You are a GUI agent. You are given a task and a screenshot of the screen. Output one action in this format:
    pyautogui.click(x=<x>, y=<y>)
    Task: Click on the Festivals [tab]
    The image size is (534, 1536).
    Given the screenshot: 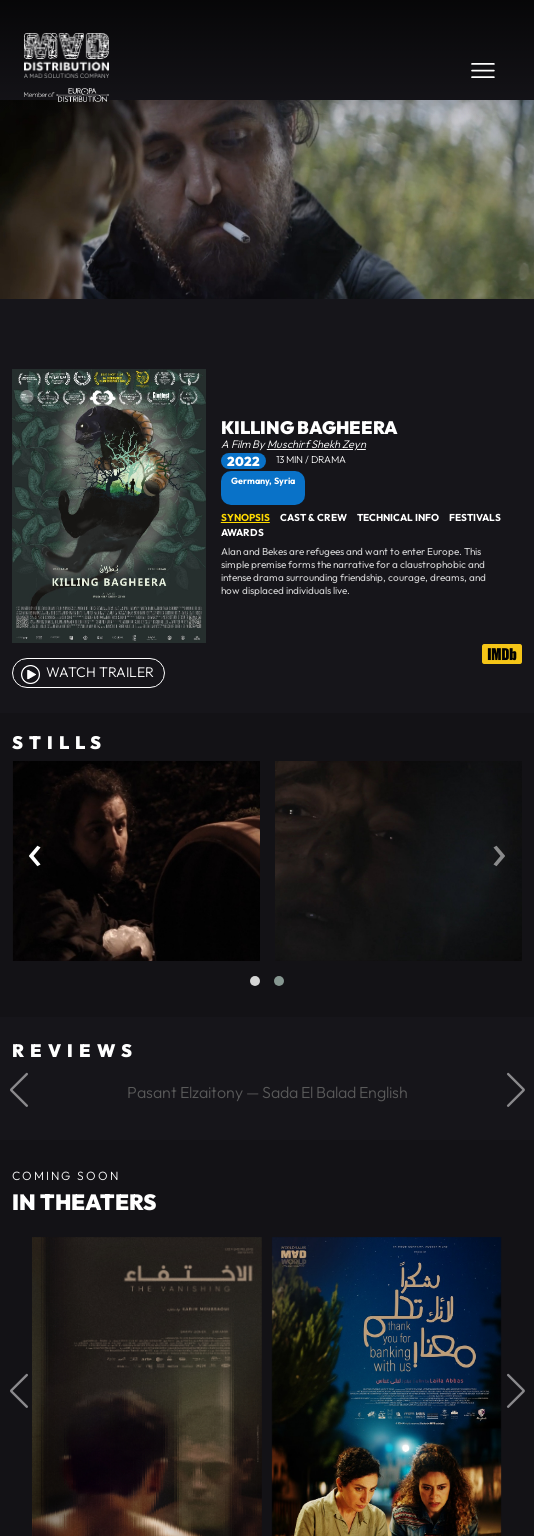 What is the action you would take?
    pyautogui.click(x=475, y=517)
    